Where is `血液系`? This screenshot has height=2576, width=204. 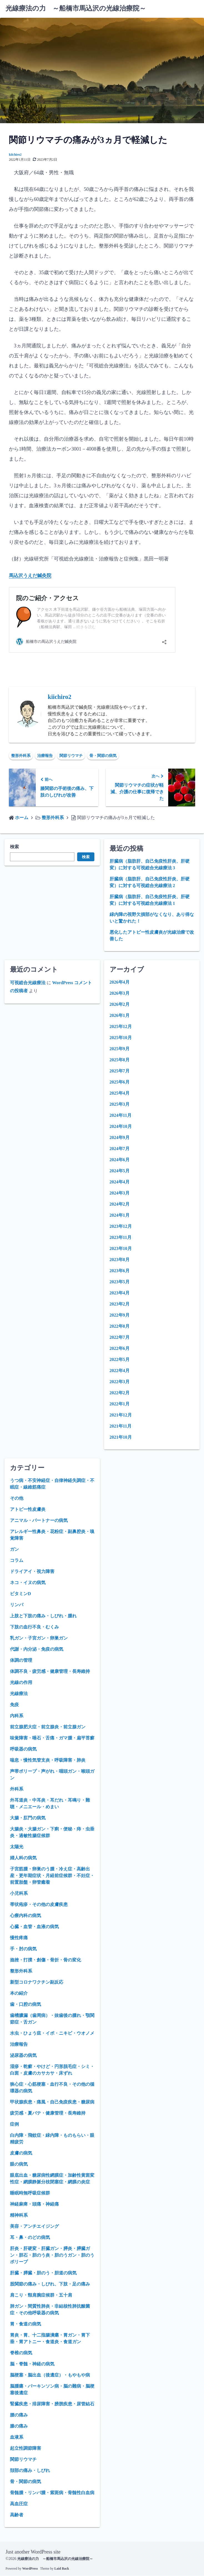 血液系 is located at coordinates (16, 2437).